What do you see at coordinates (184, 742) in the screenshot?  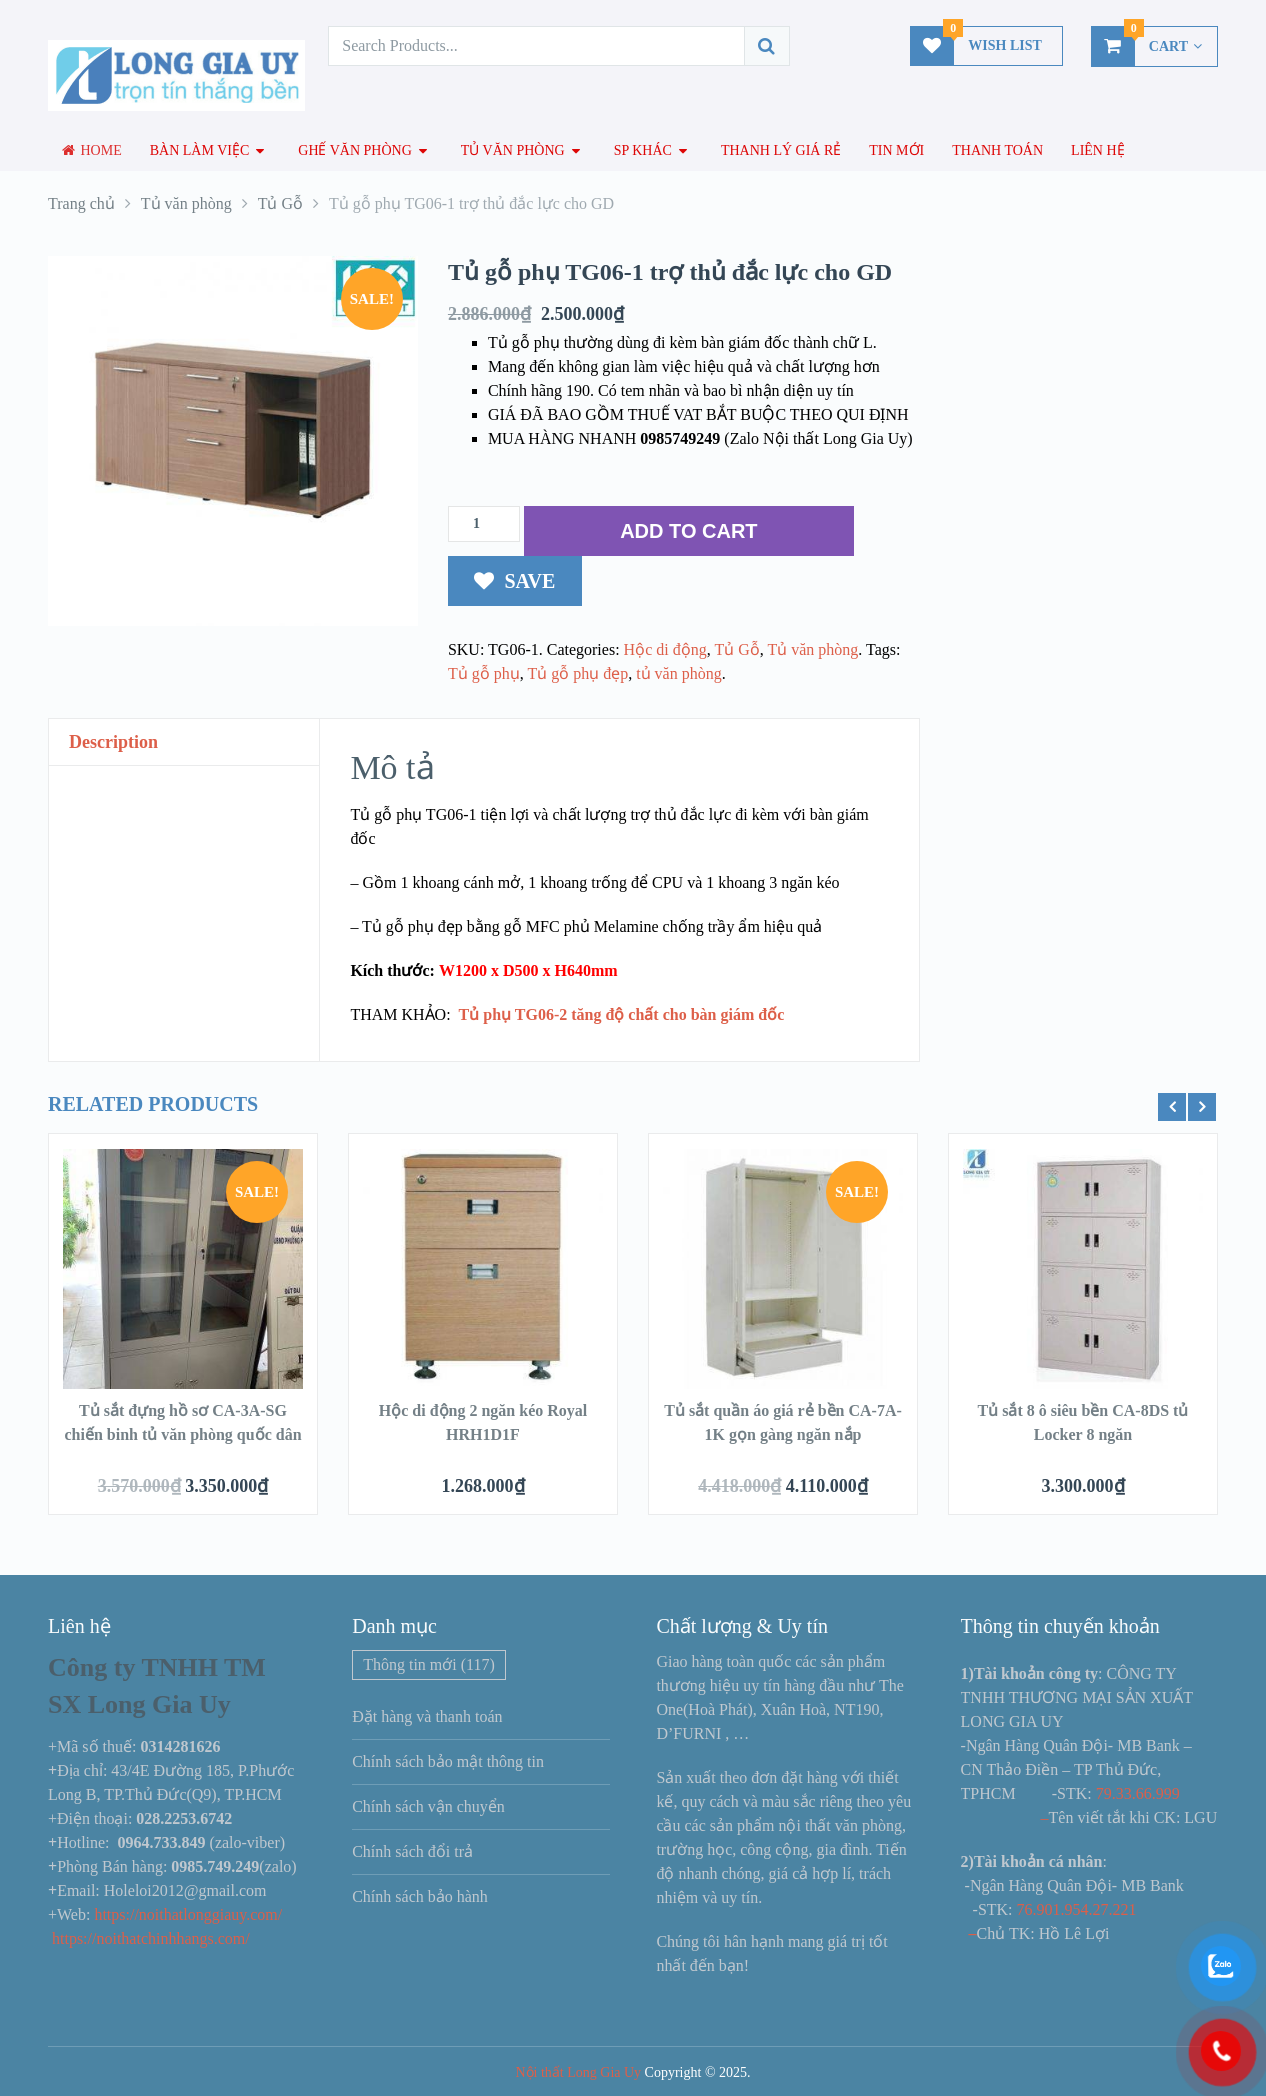 I see `[tab]` at bounding box center [184, 742].